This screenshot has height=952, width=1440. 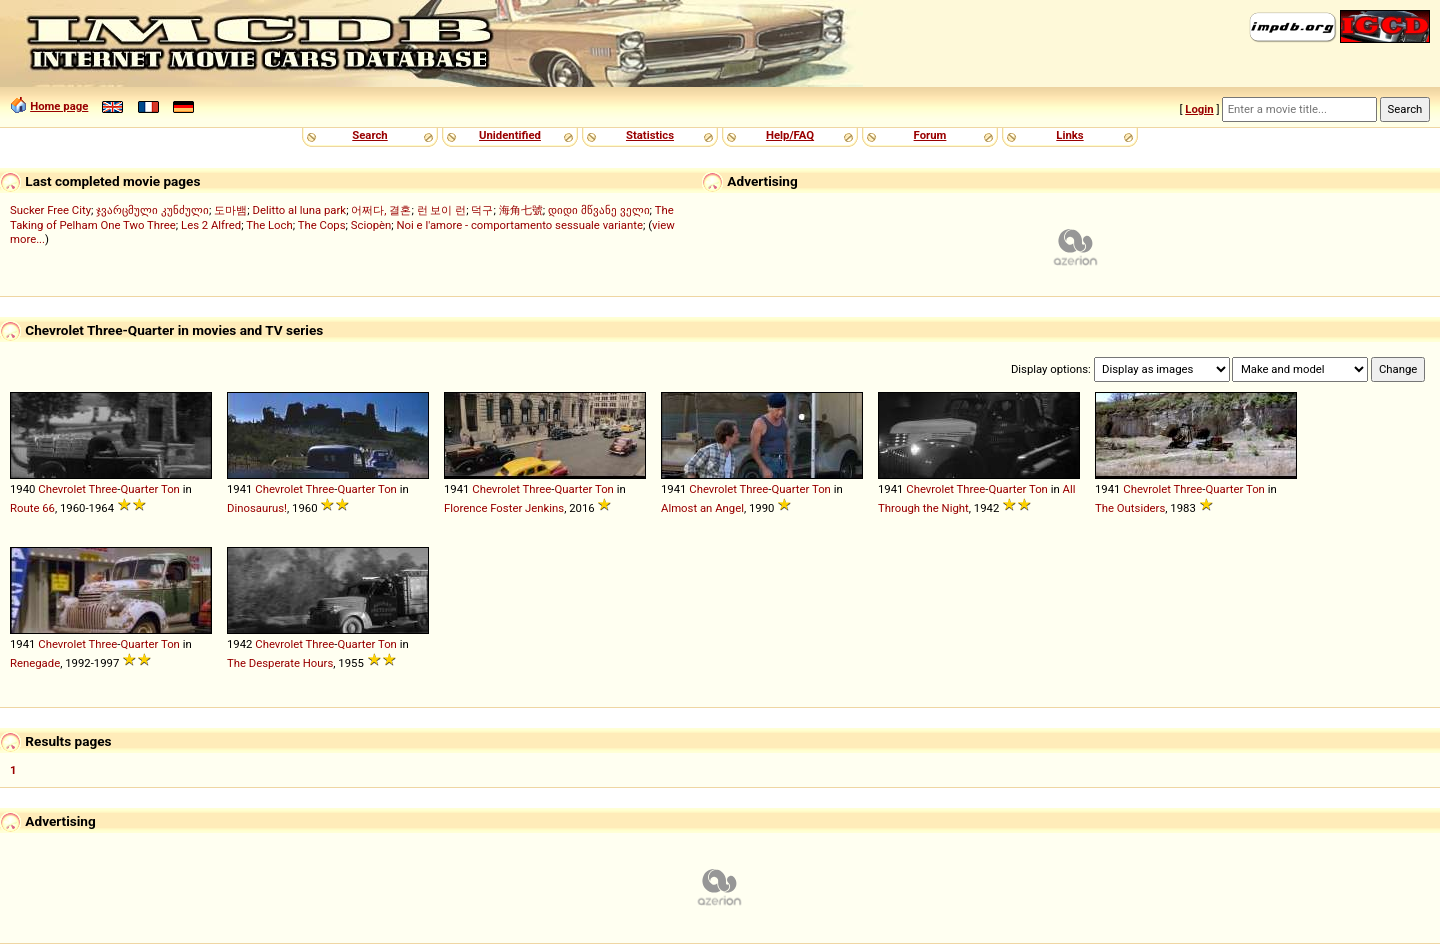 What do you see at coordinates (599, 210) in the screenshot?
I see `დიდი მწვანე ველი` at bounding box center [599, 210].